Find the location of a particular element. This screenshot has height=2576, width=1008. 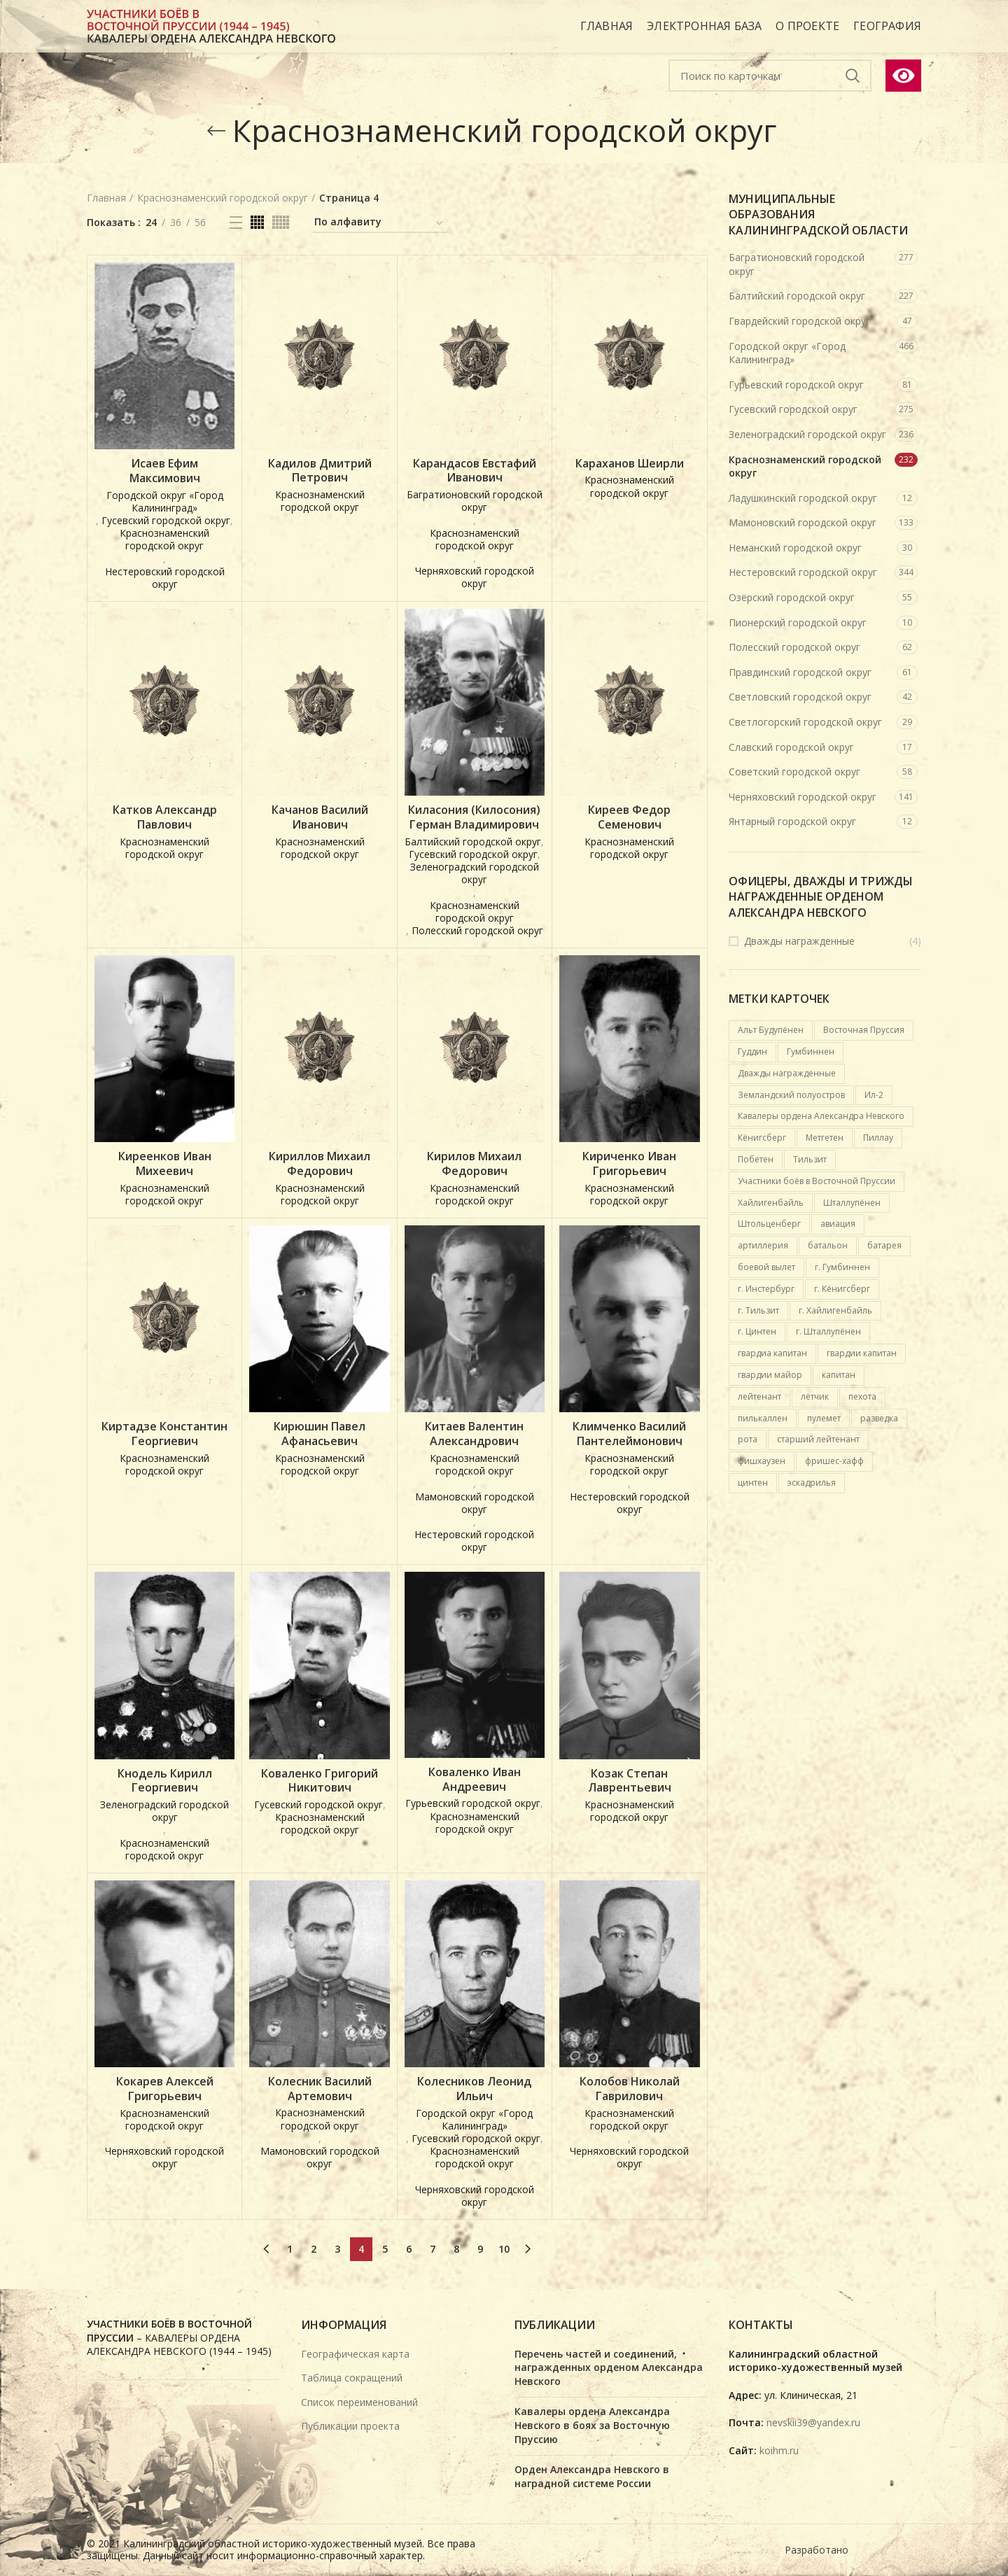

батарея [батарея (32 карточки)] is located at coordinates (884, 1245).